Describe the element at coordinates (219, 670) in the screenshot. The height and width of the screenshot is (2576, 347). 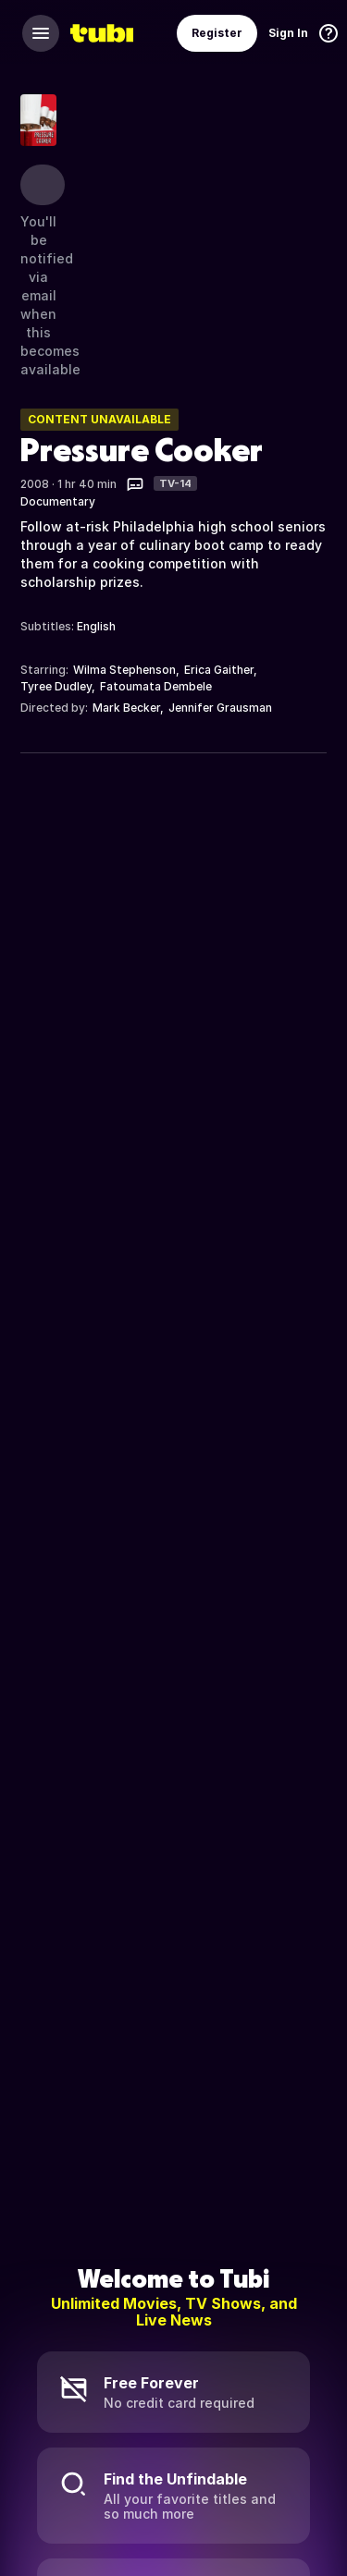
I see `Erica Gaither` at that location.